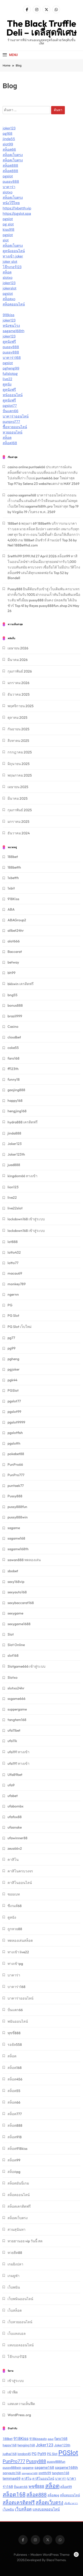 This screenshot has width=83, height=2576. What do you see at coordinates (15, 1496) in the screenshot?
I see `Pussy888` at bounding box center [15, 1496].